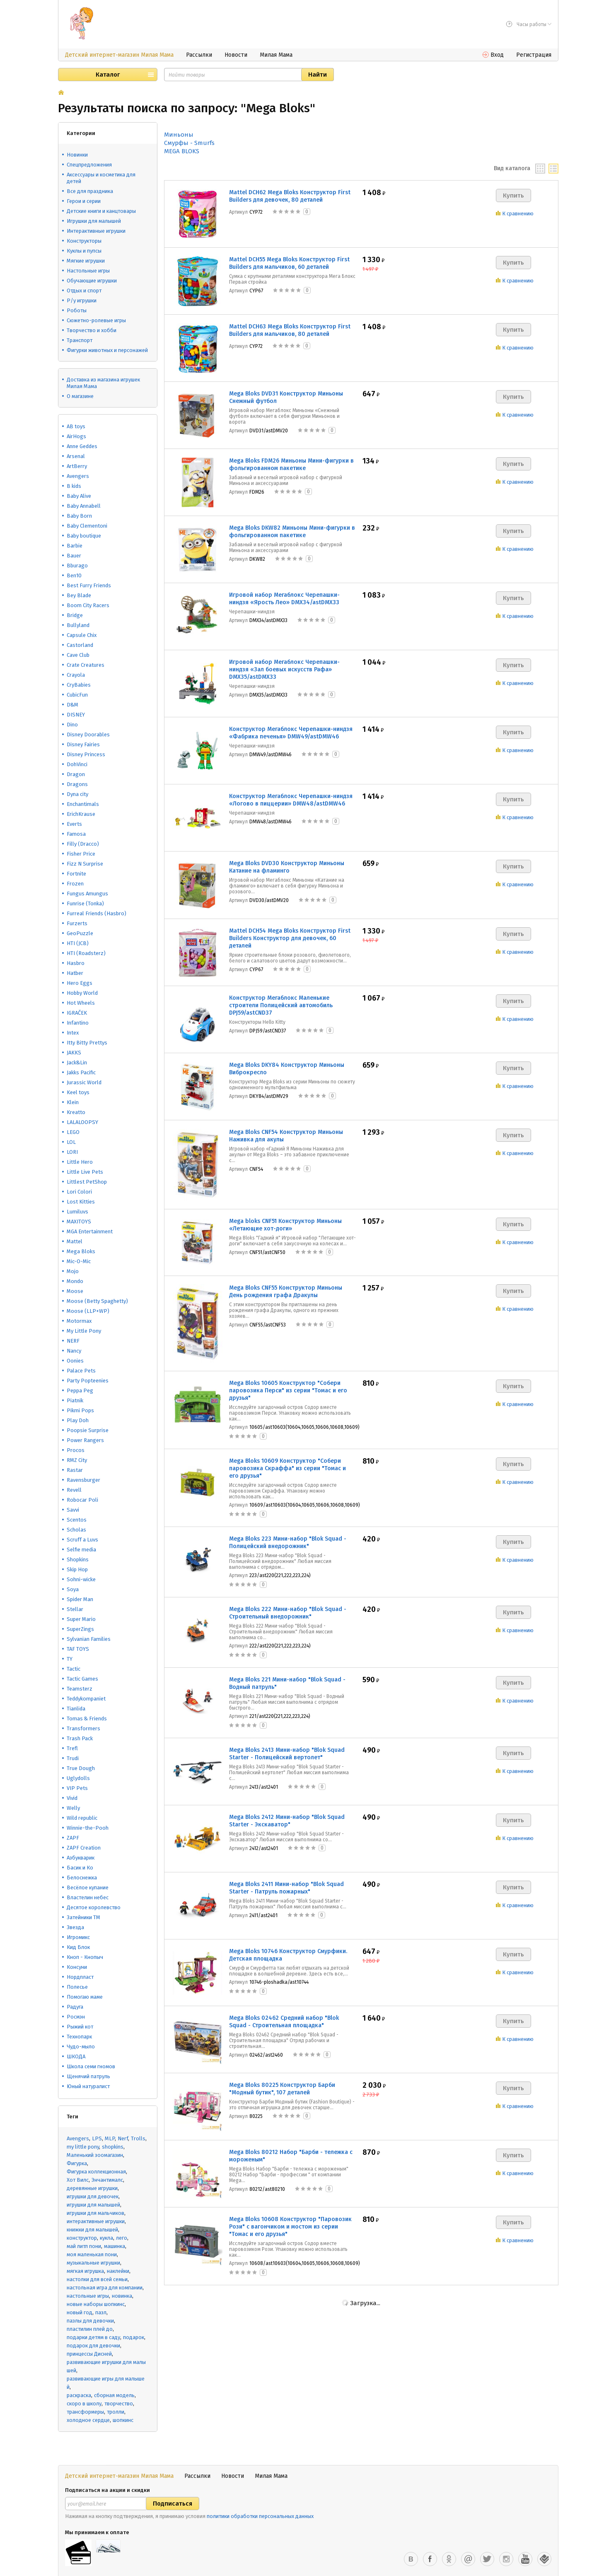 This screenshot has height=2576, width=616. Describe the element at coordinates (86, 953) in the screenshot. I see `HTI (Roadsterz)` at that location.